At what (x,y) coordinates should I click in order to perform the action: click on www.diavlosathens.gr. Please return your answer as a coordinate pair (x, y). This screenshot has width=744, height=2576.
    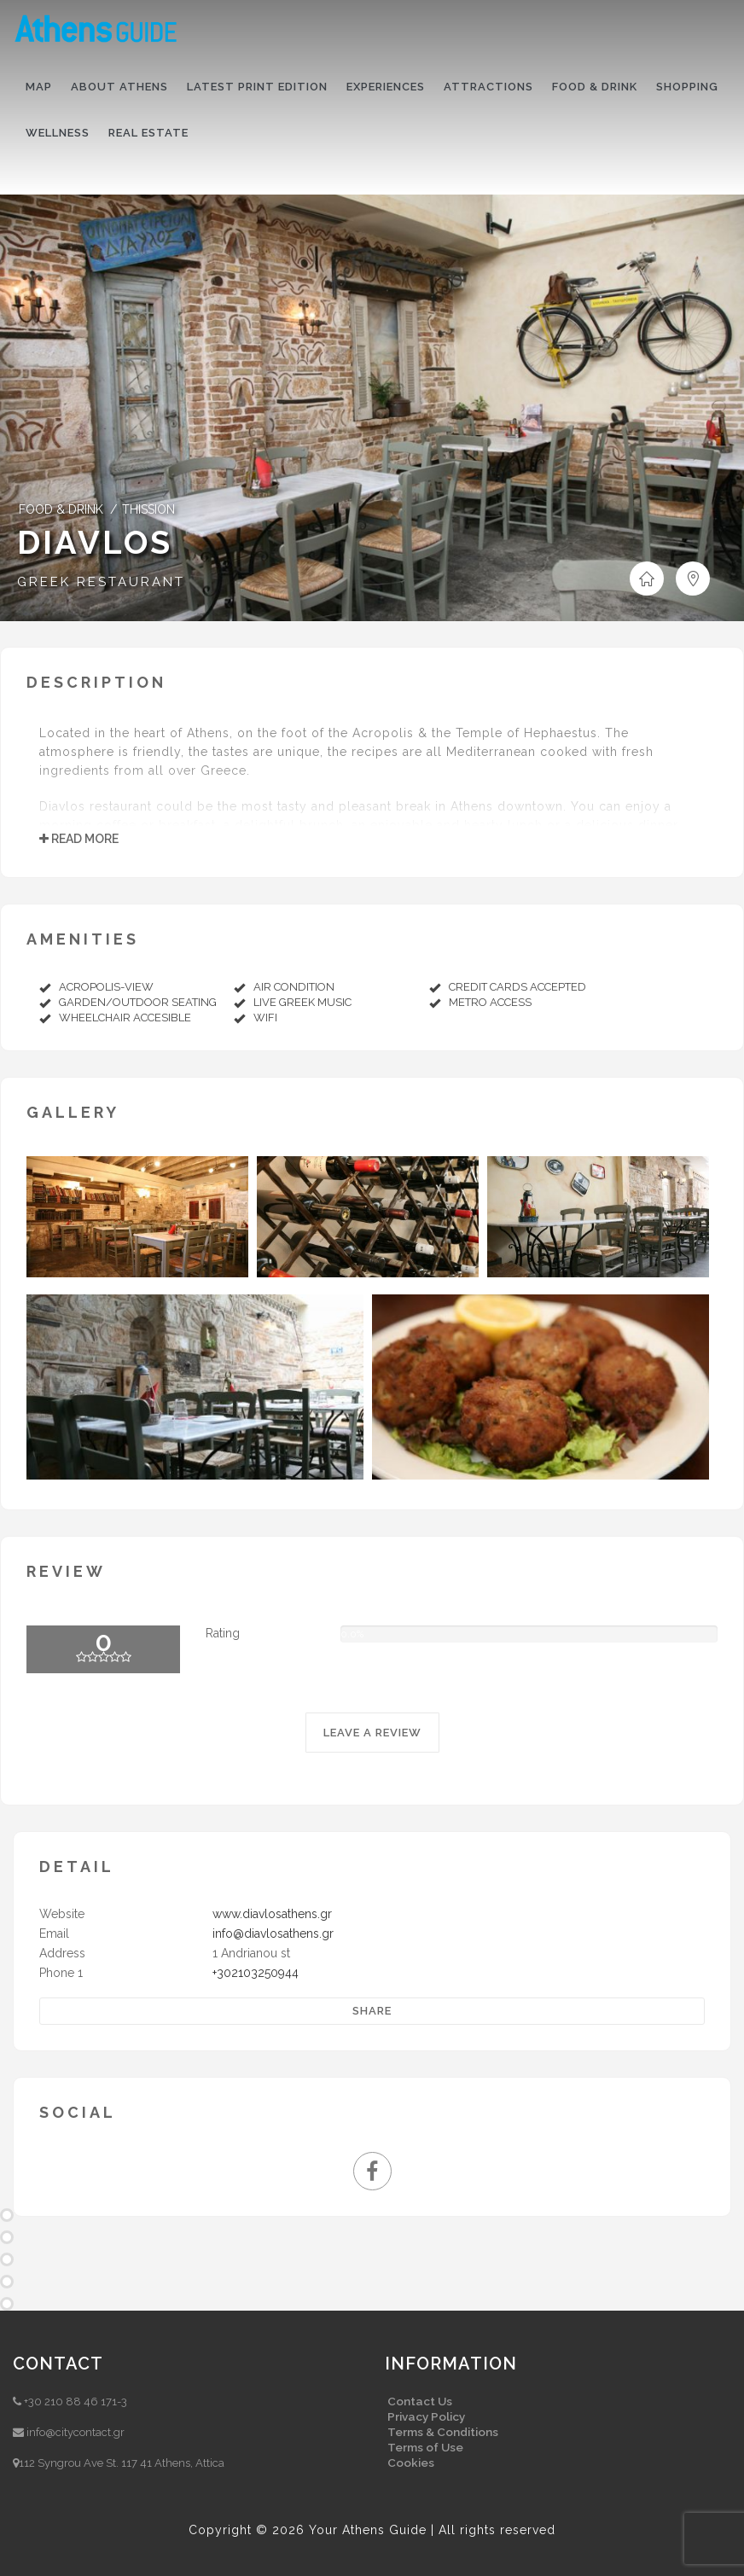
    Looking at the image, I should click on (272, 1914).